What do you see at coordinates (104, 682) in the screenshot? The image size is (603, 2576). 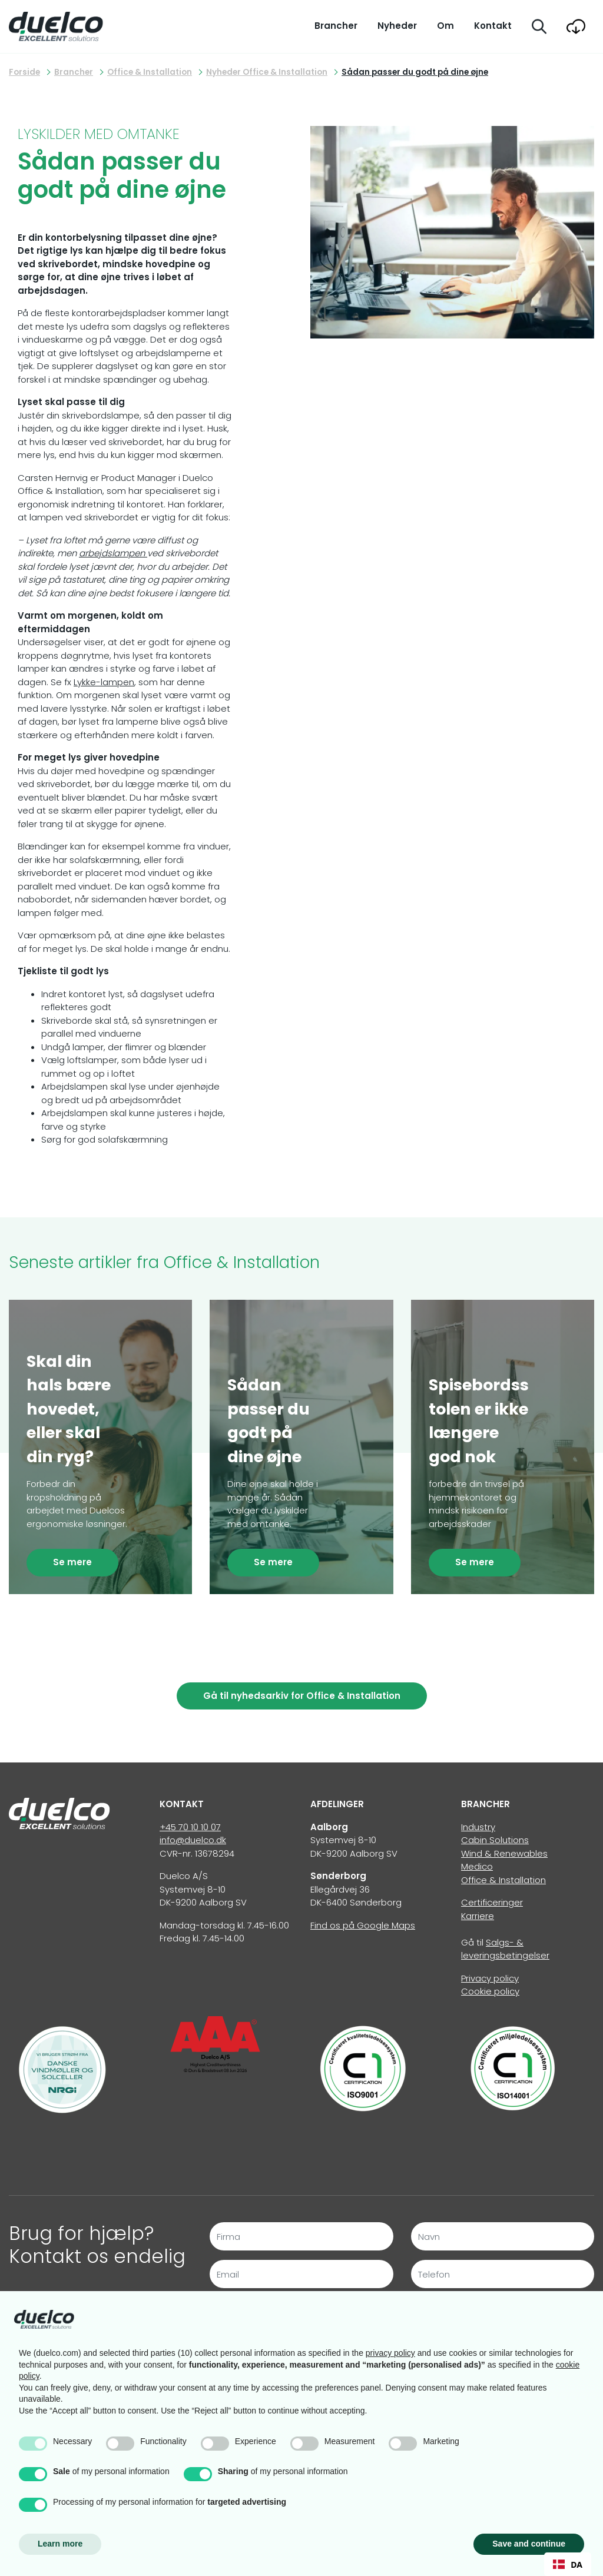 I see `Lykke-lampen` at bounding box center [104, 682].